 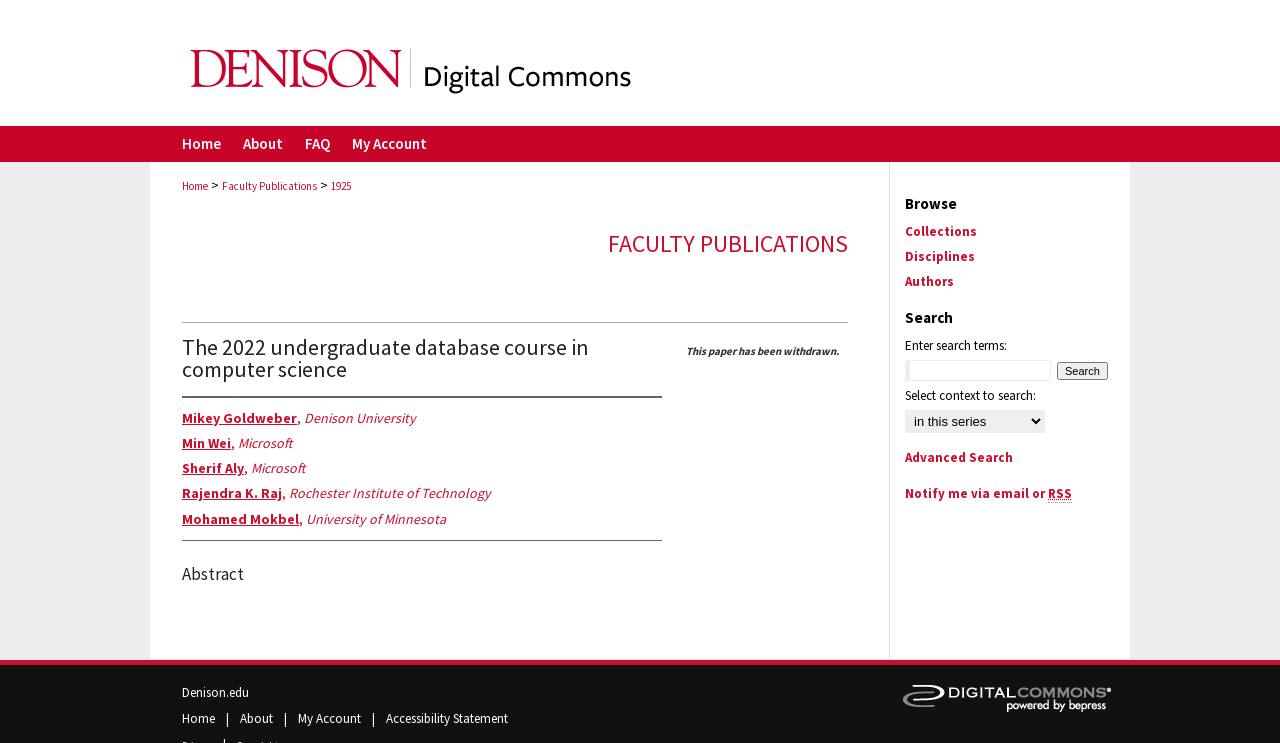 I want to click on Faculty Publications, so click(x=269, y=186).